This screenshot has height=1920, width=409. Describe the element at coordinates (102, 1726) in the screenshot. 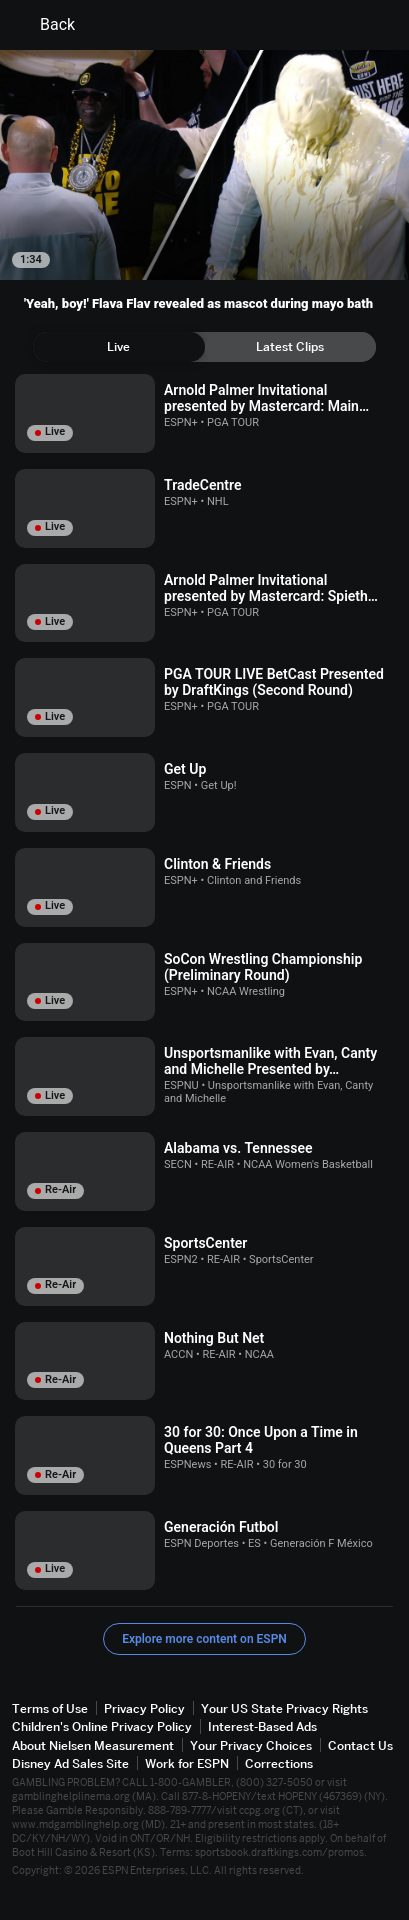

I see `Children's Online Privacy Policy` at that location.